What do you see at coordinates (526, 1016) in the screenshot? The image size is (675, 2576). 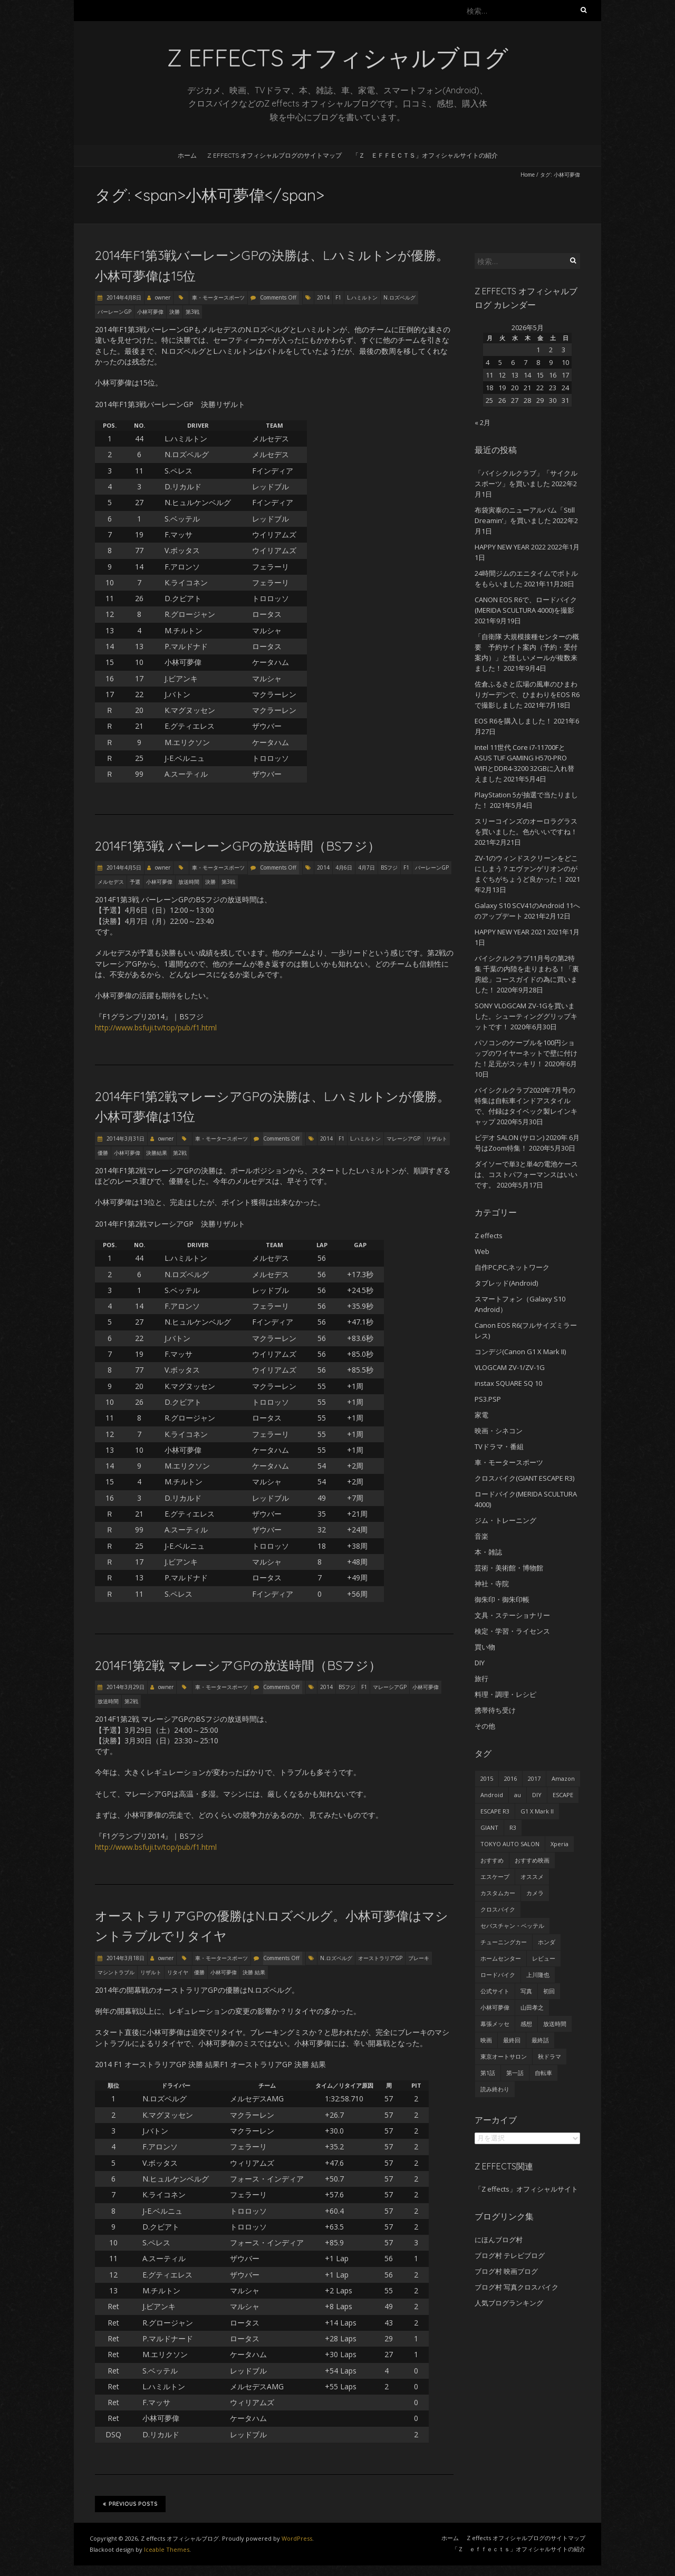 I see `SONY VLOGCAM ZV-1Gを買いました。シューティンググリップキットです！` at bounding box center [526, 1016].